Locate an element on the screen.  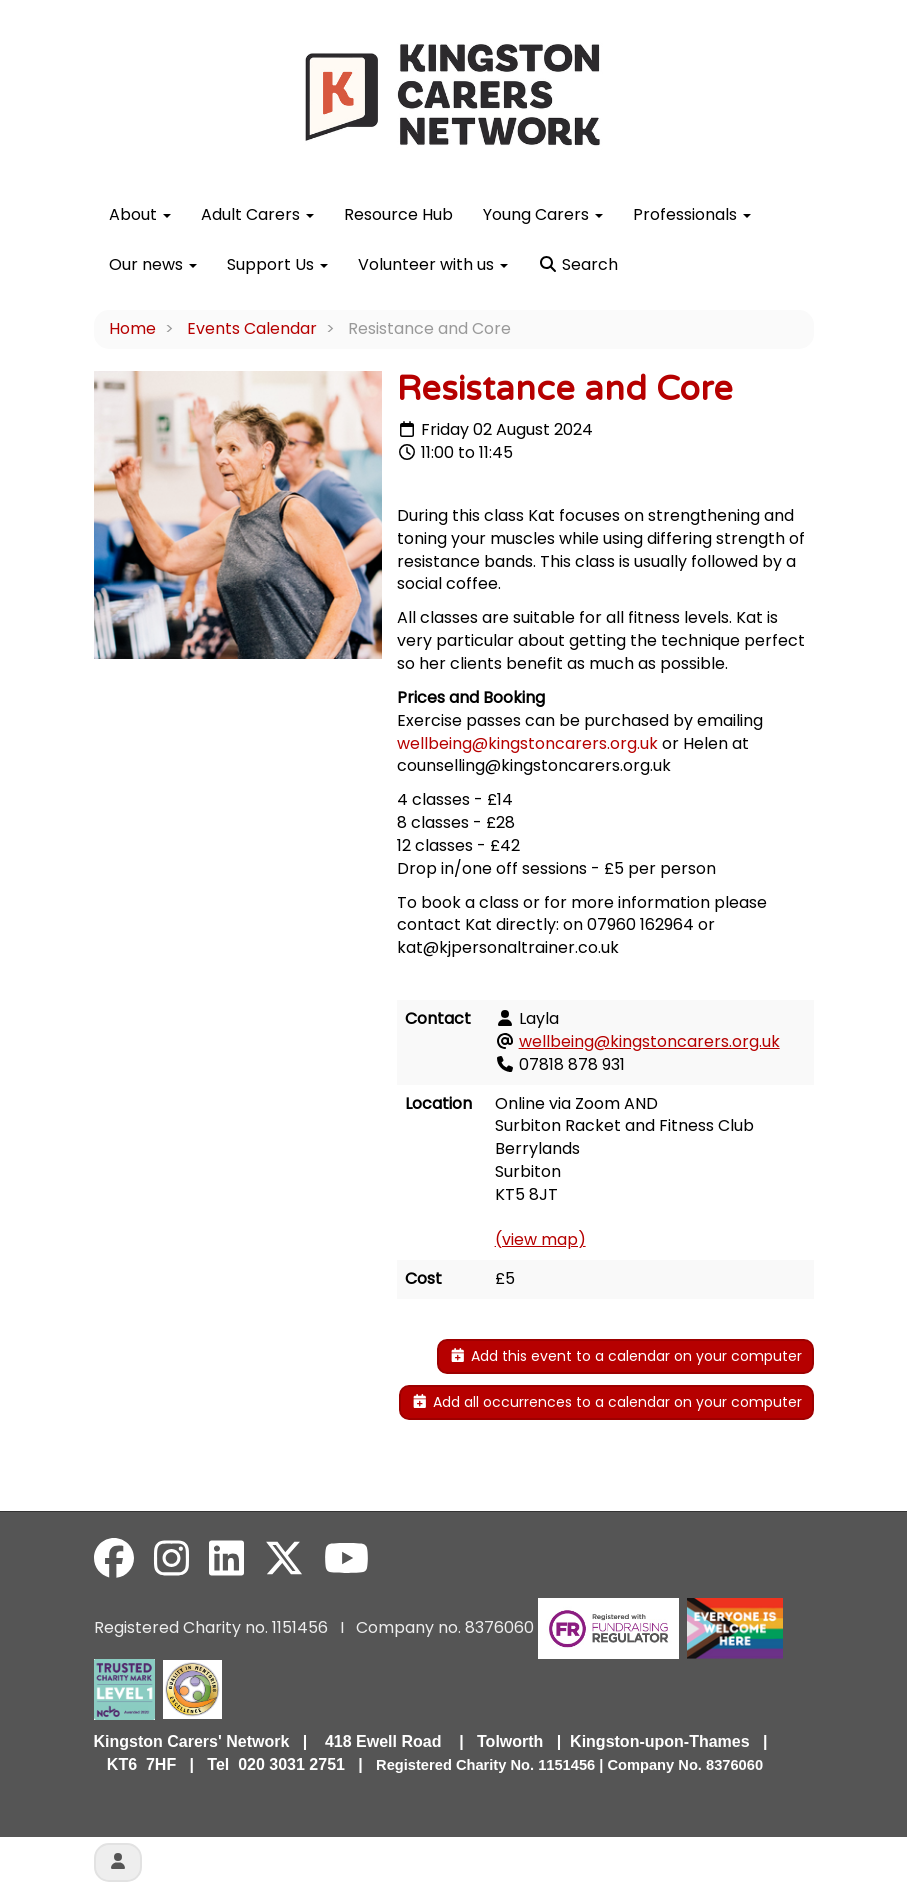
Volunteer with us is located at coordinates (433, 264).